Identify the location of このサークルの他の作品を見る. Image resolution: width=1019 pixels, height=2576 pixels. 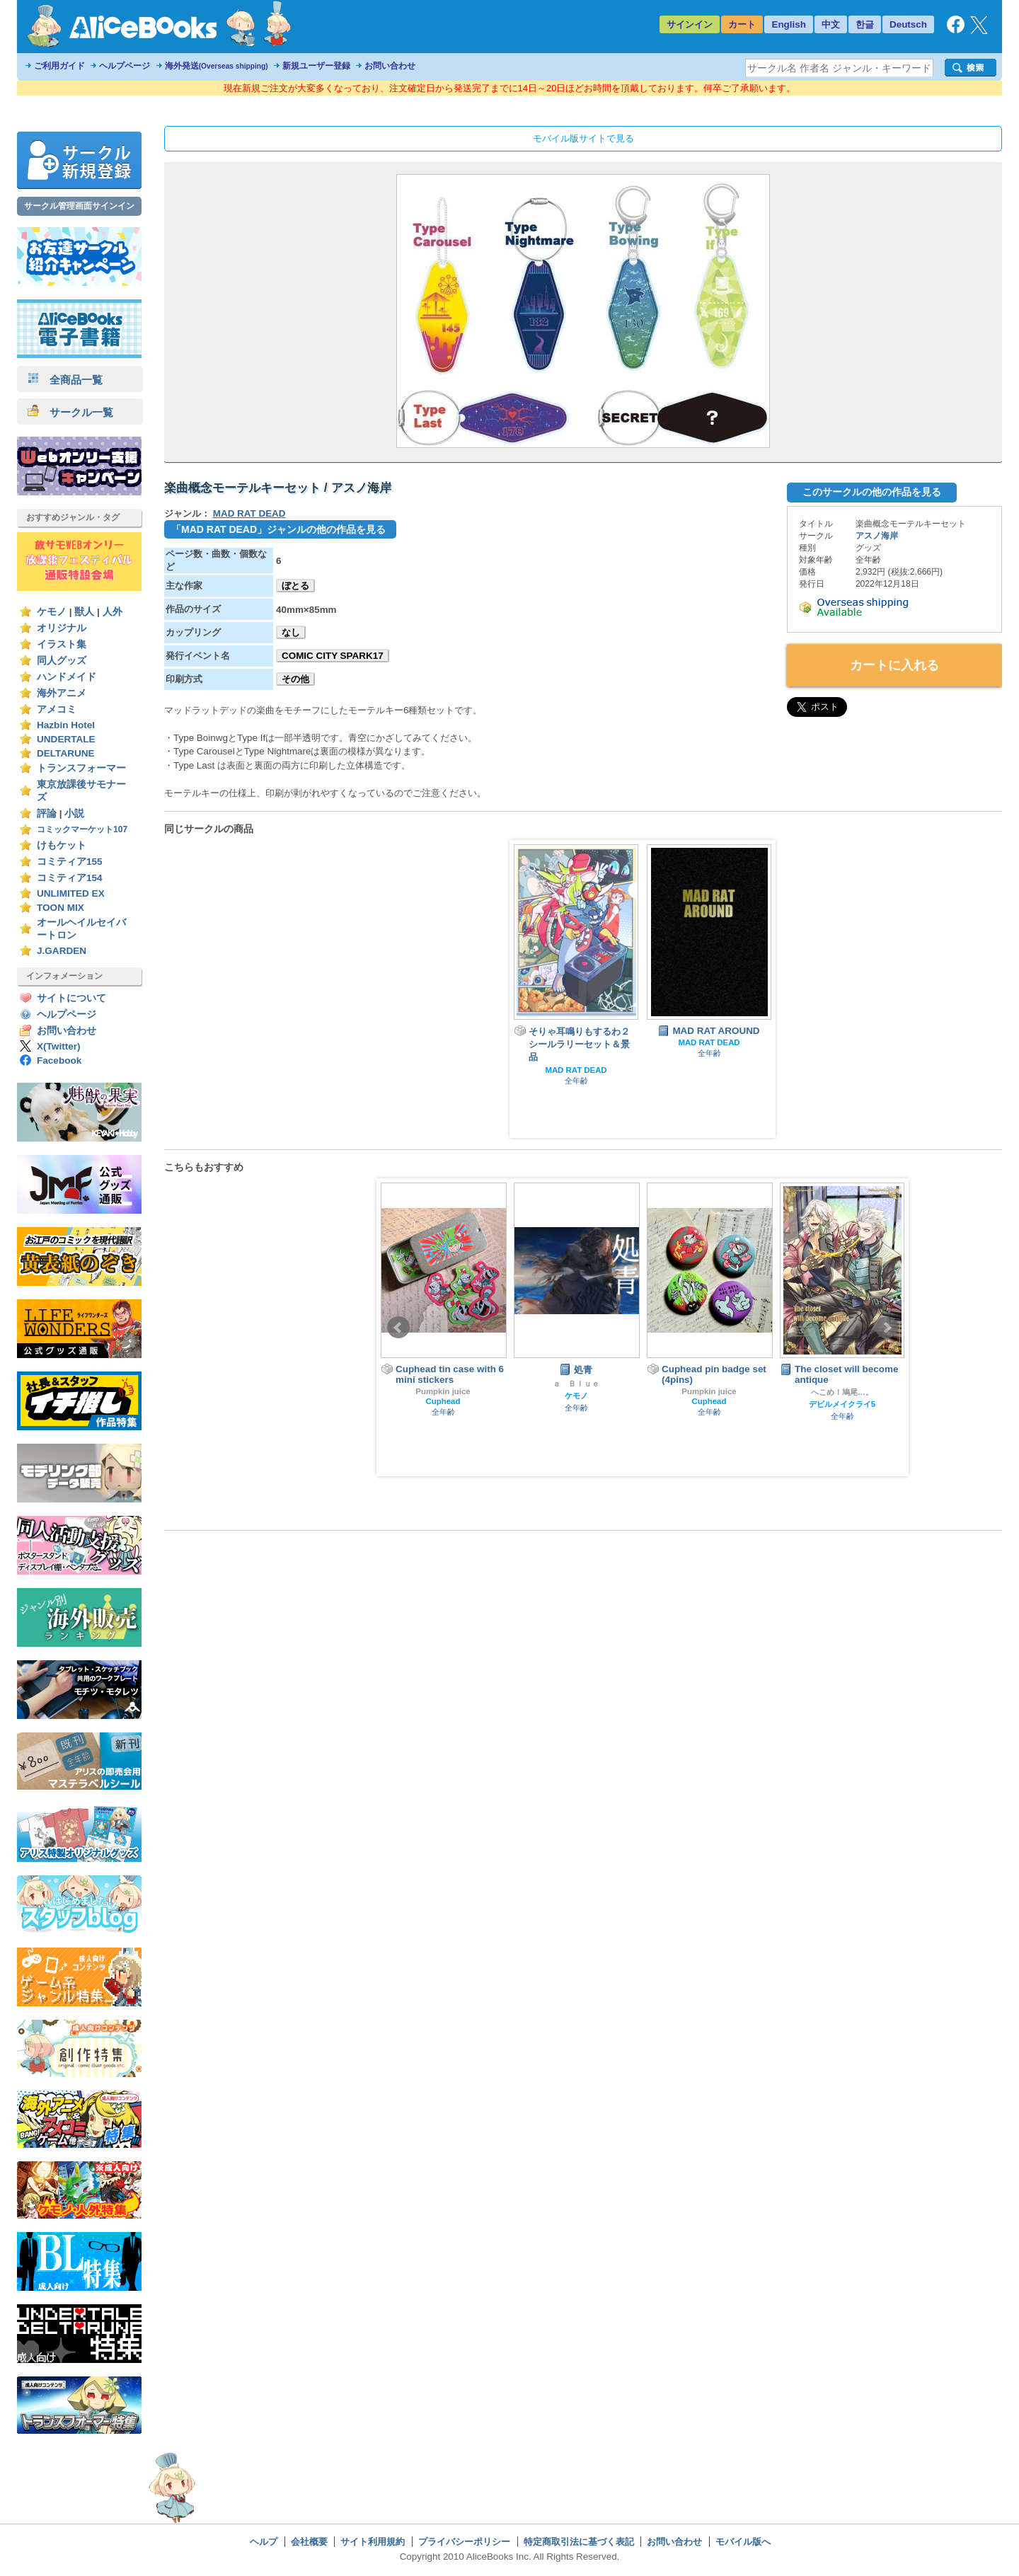
(871, 492).